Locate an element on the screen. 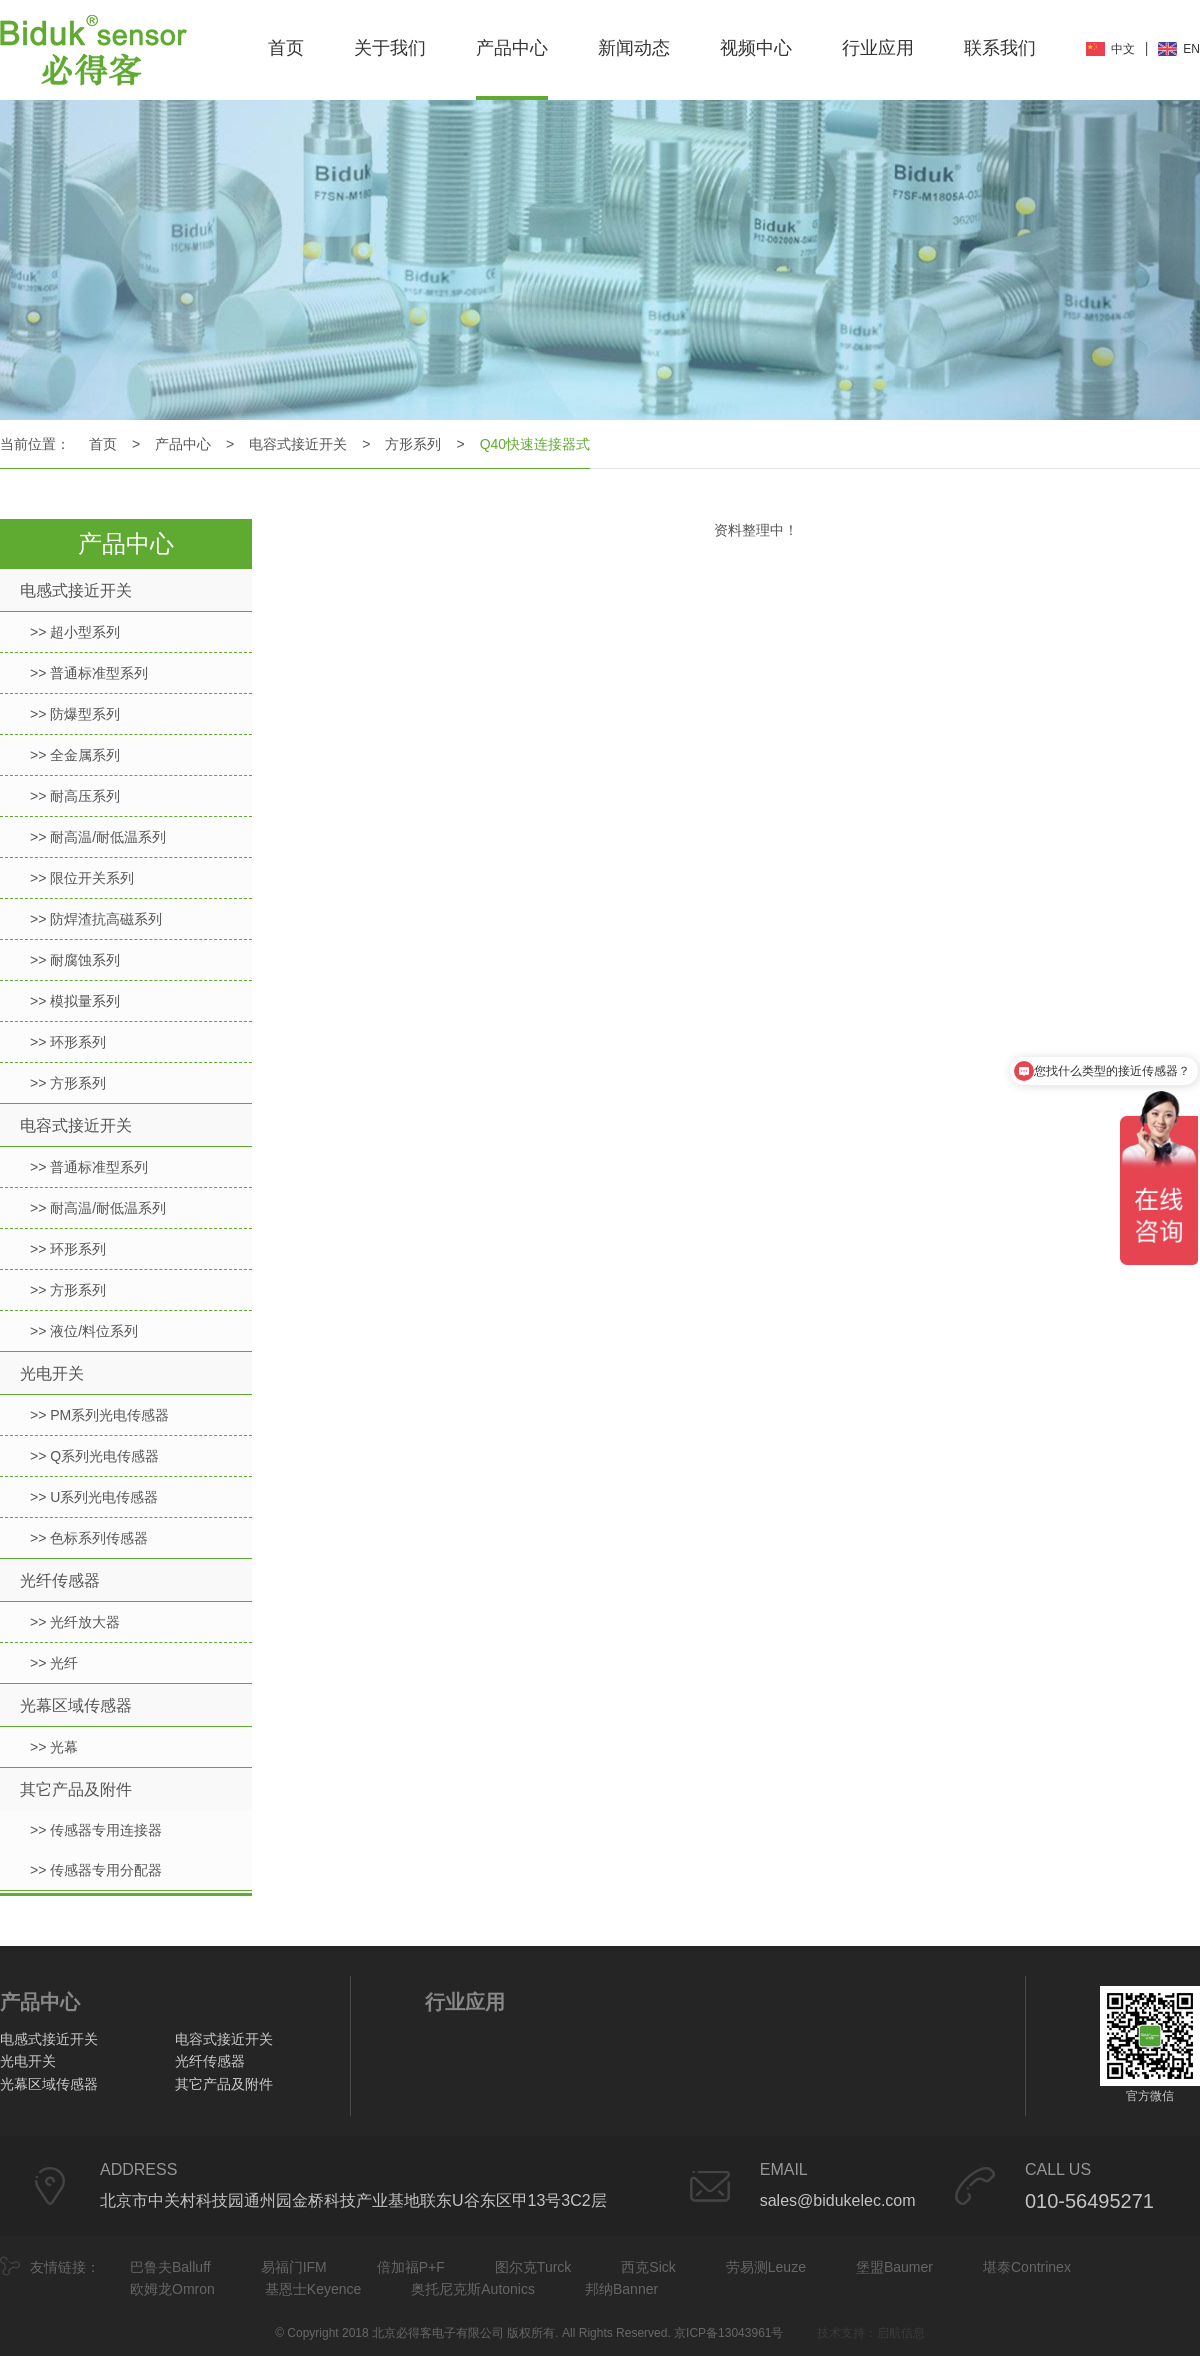 Image resolution: width=1200 pixels, height=2356 pixels. >> 限位开关系列 is located at coordinates (82, 878).